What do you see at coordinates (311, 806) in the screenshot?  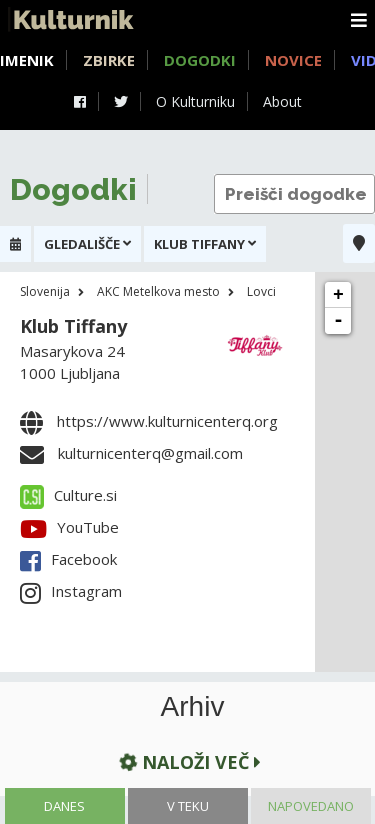 I see `Napovedano` at bounding box center [311, 806].